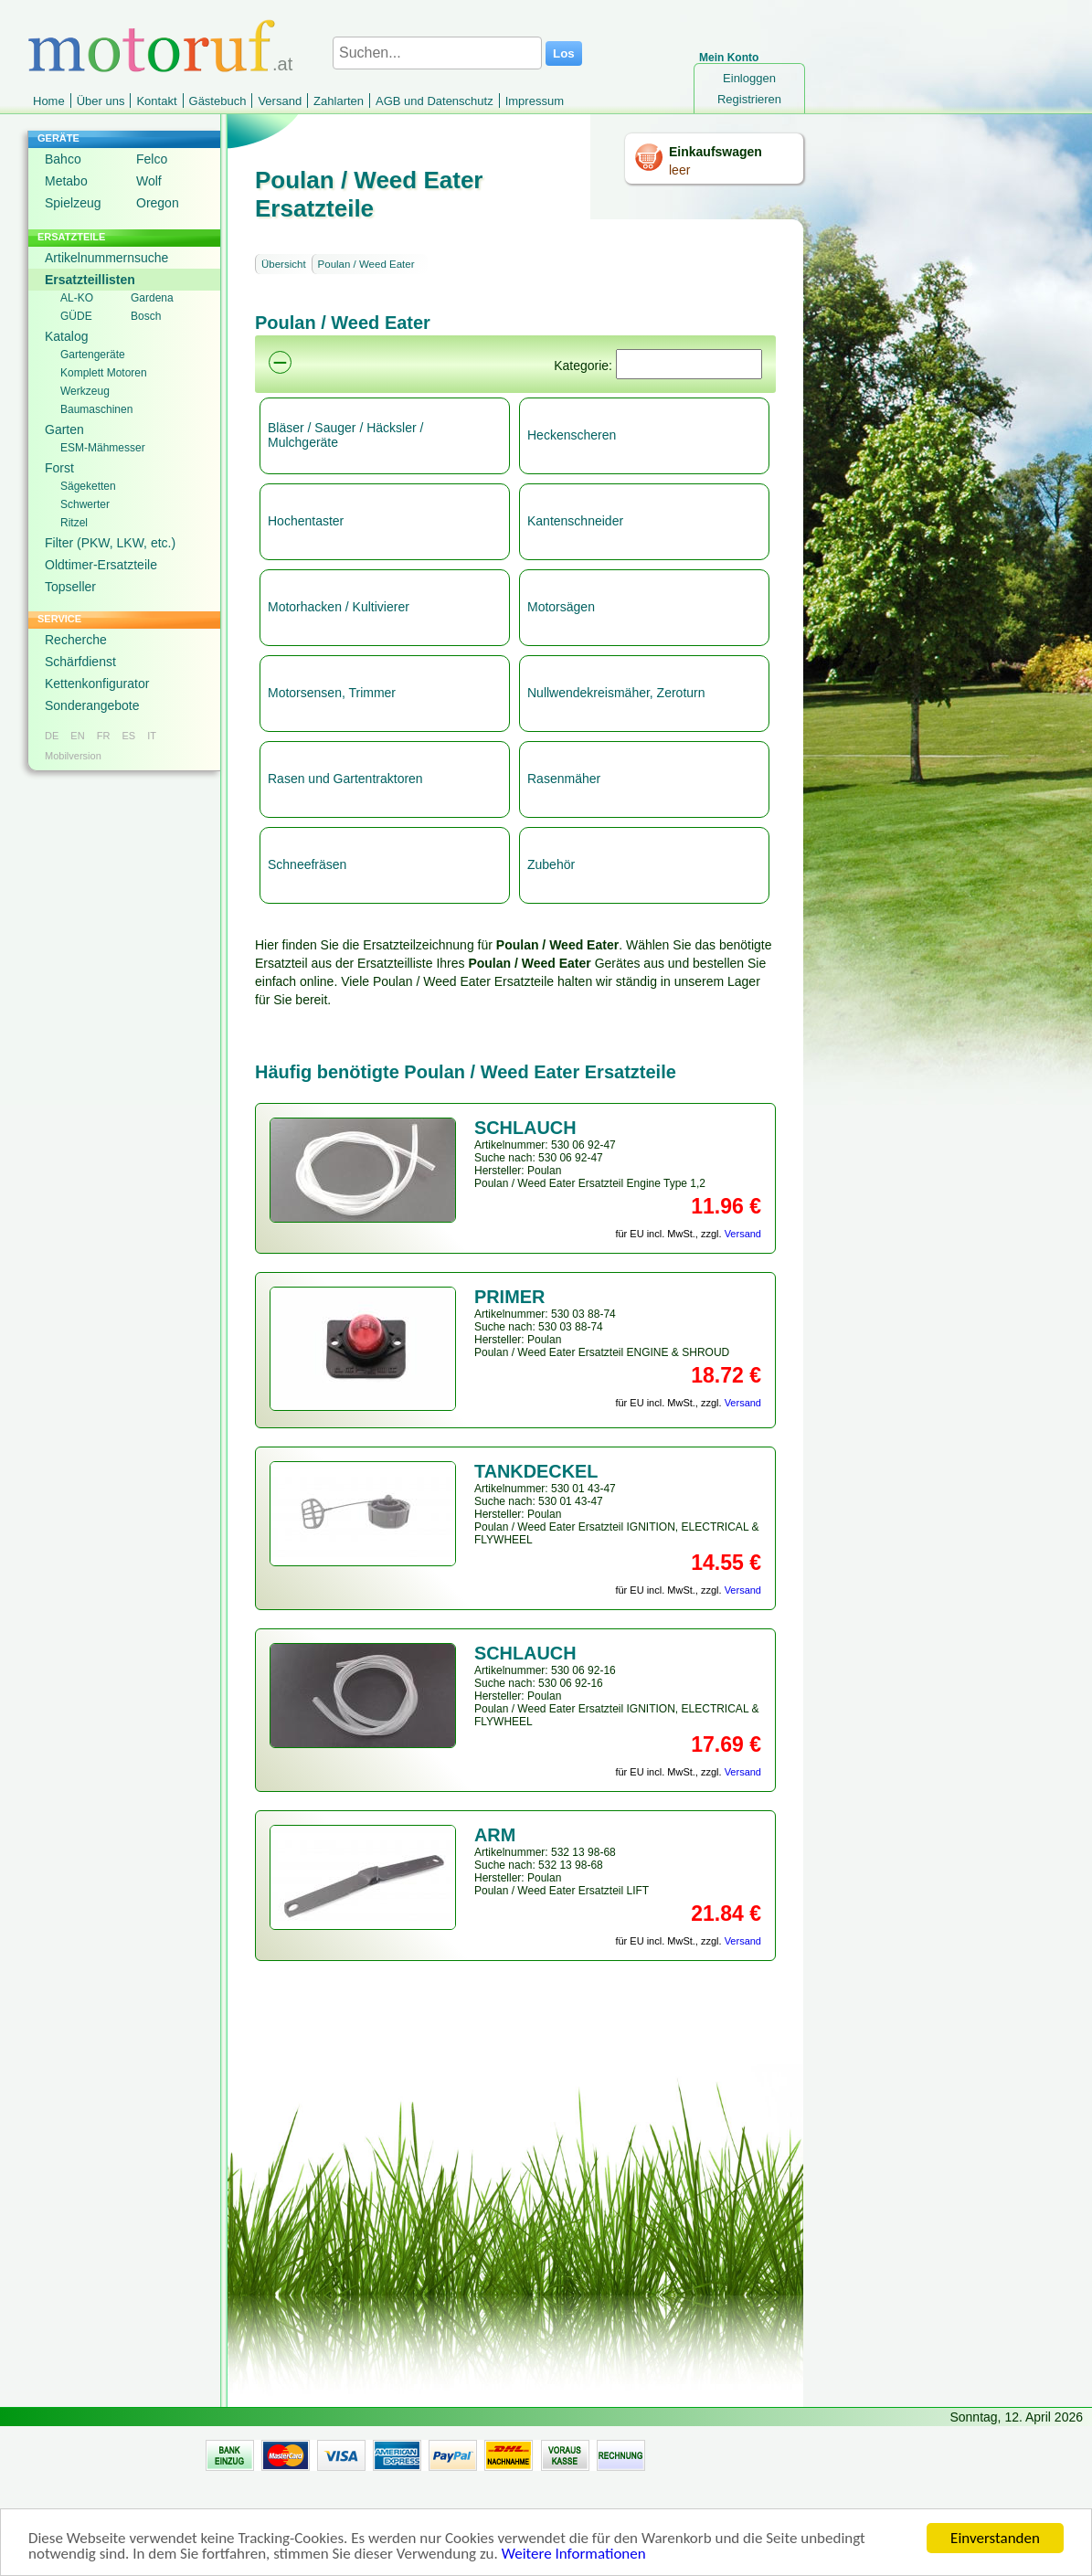 Image resolution: width=1092 pixels, height=2576 pixels. What do you see at coordinates (74, 522) in the screenshot?
I see `Ritzel` at bounding box center [74, 522].